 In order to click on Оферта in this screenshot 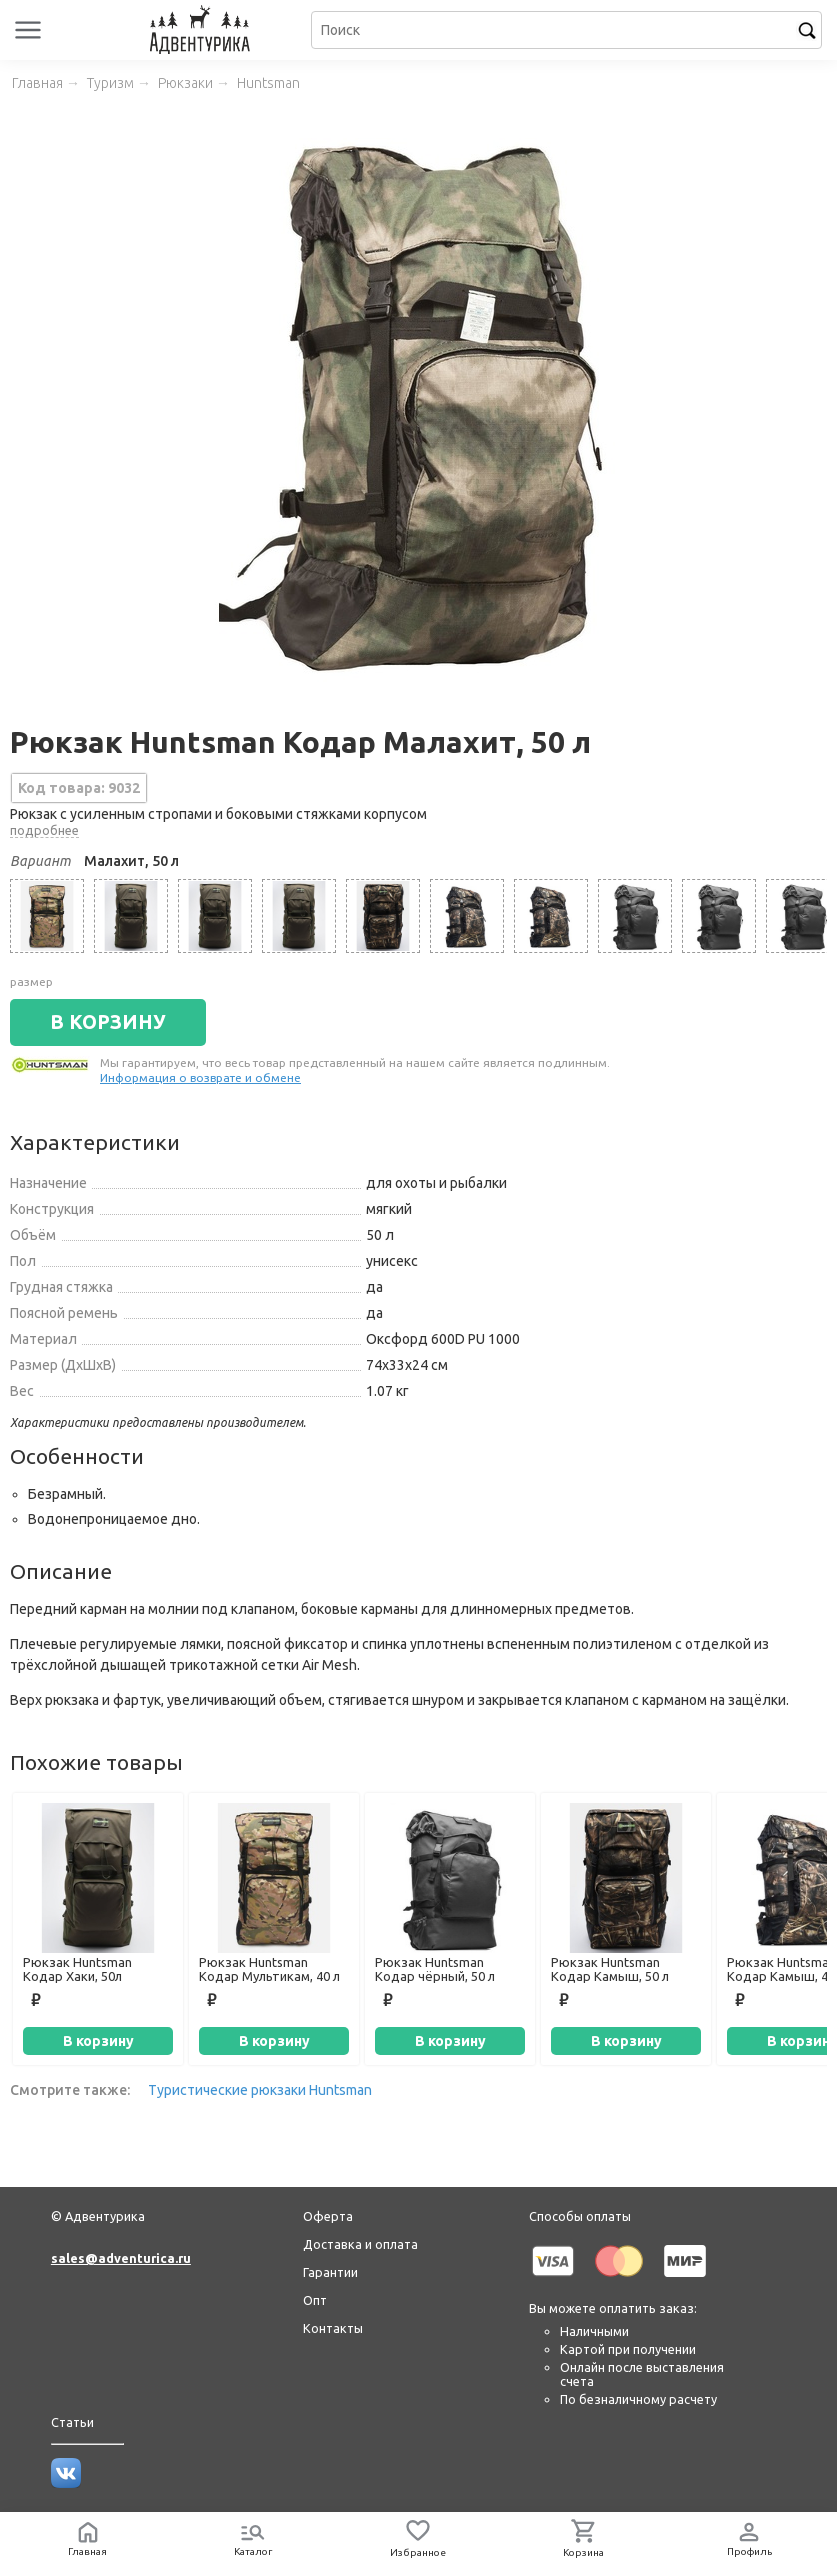, I will do `click(328, 2216)`.